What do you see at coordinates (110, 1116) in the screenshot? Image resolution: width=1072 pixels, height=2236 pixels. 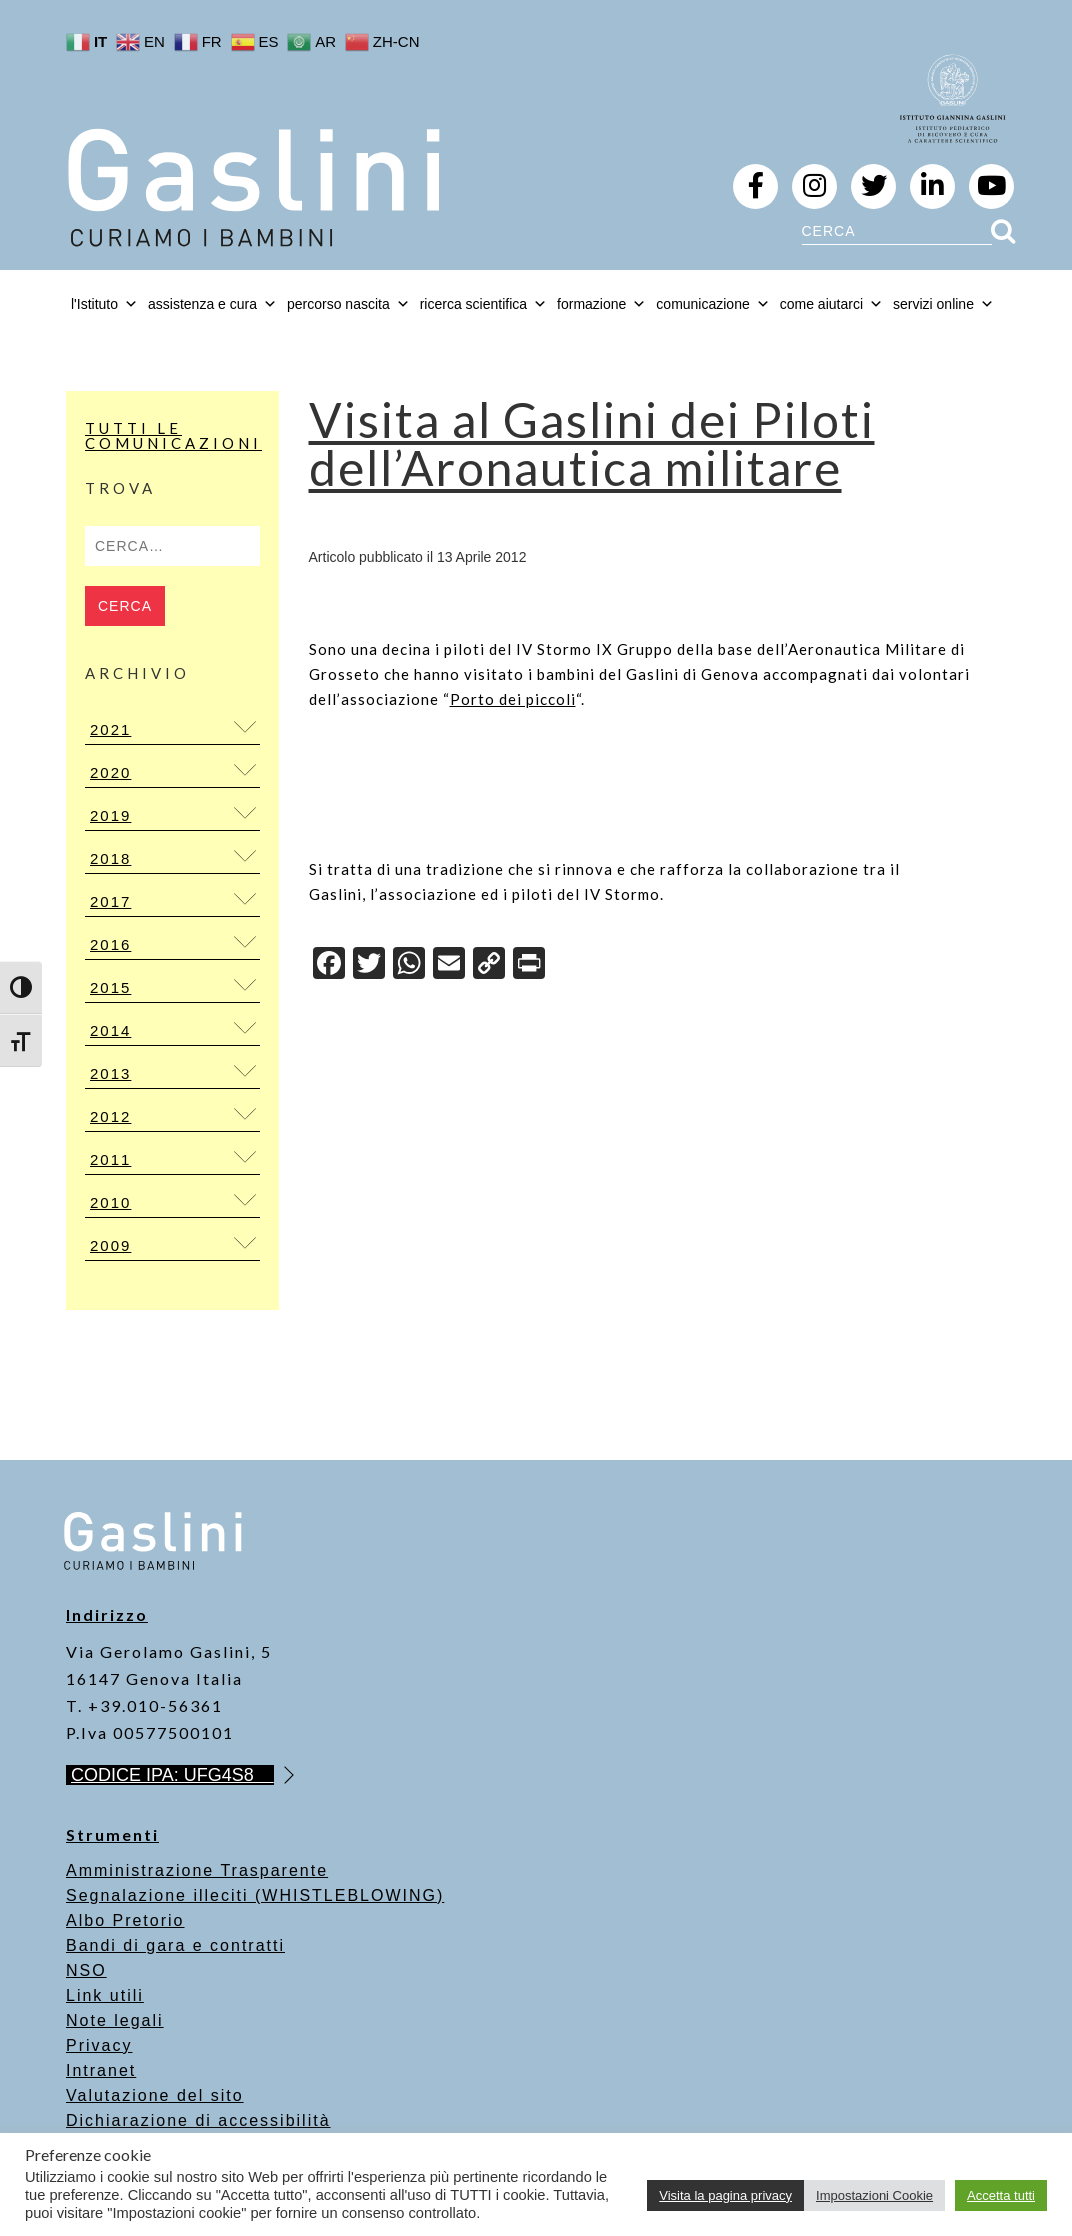 I see `2012` at bounding box center [110, 1116].